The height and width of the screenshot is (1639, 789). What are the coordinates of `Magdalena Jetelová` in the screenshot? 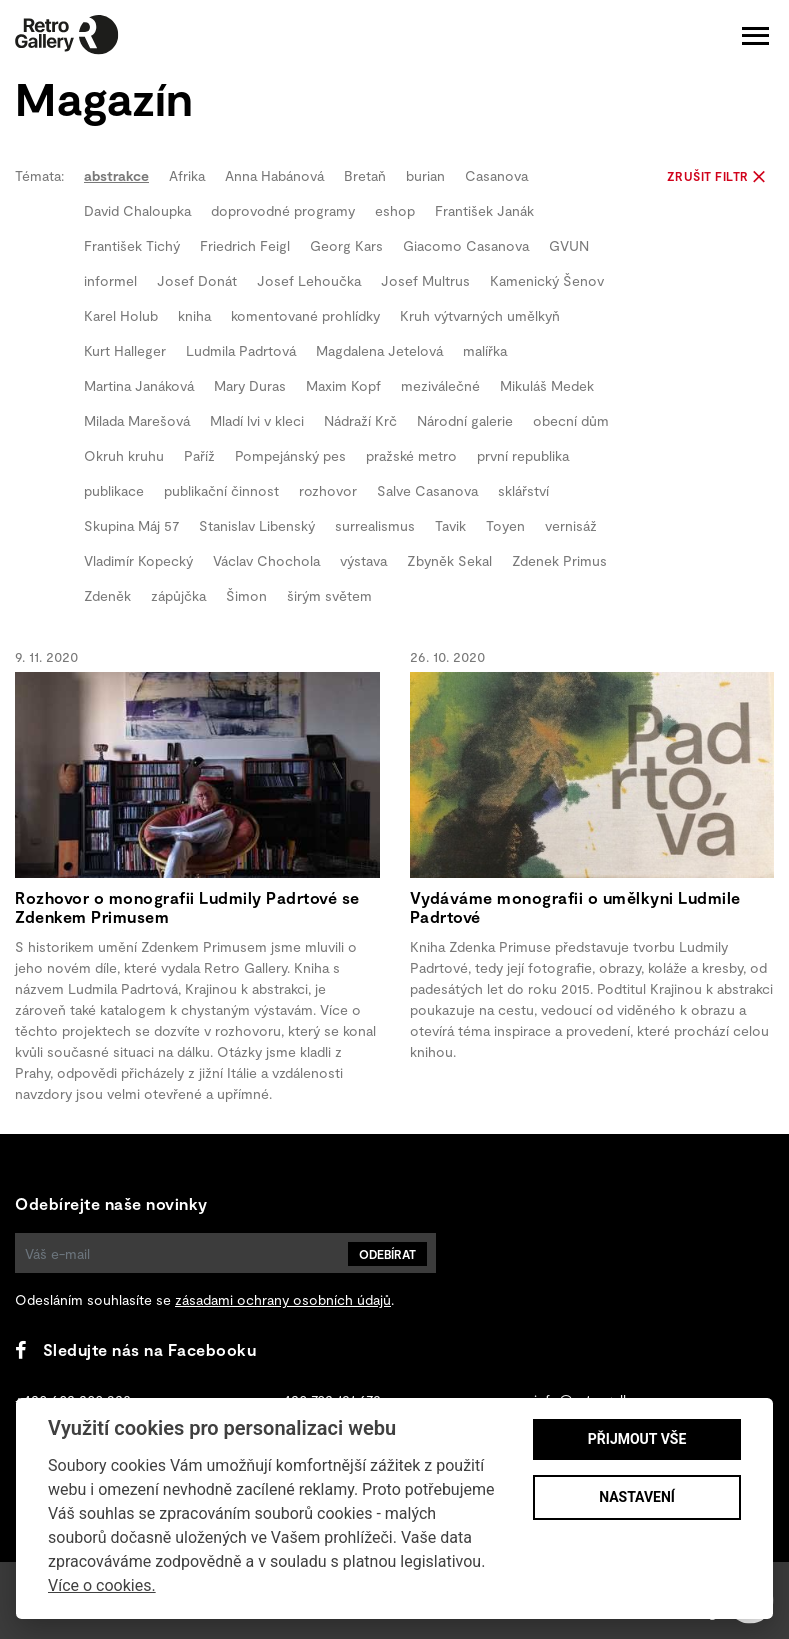 It's located at (379, 350).